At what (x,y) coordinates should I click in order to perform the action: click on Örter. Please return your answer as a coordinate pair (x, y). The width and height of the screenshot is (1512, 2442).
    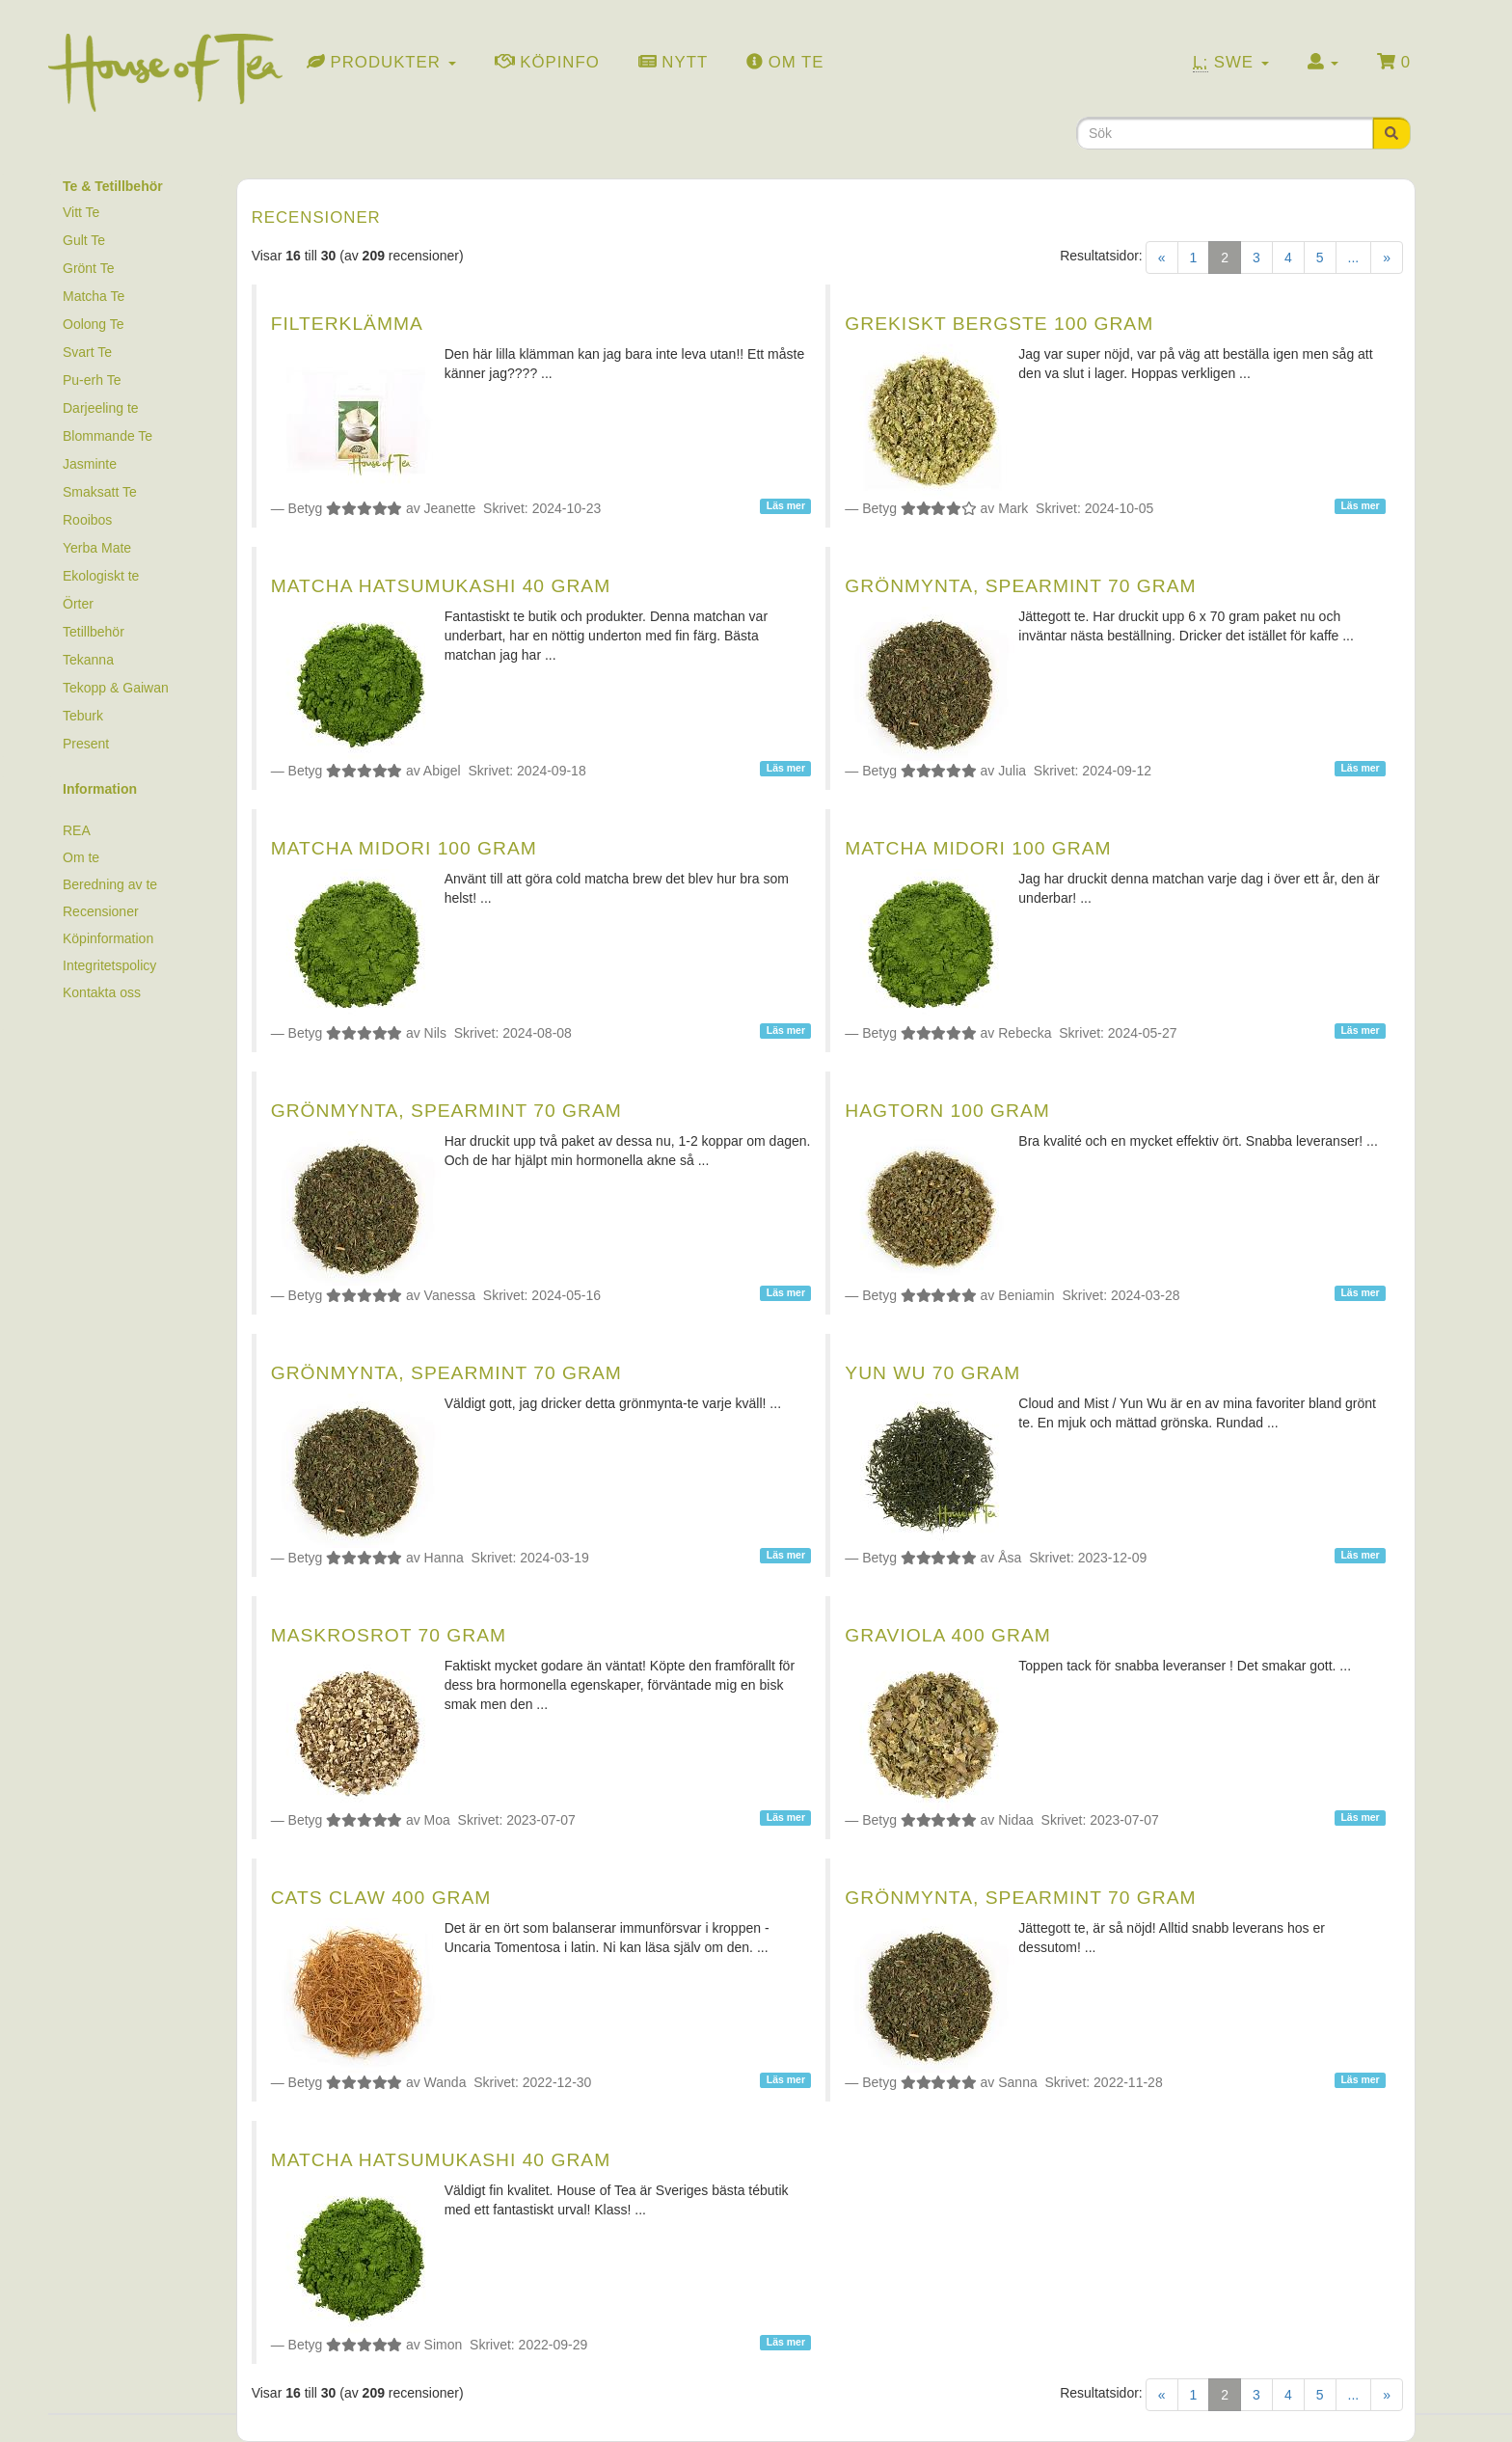
    Looking at the image, I should click on (78, 603).